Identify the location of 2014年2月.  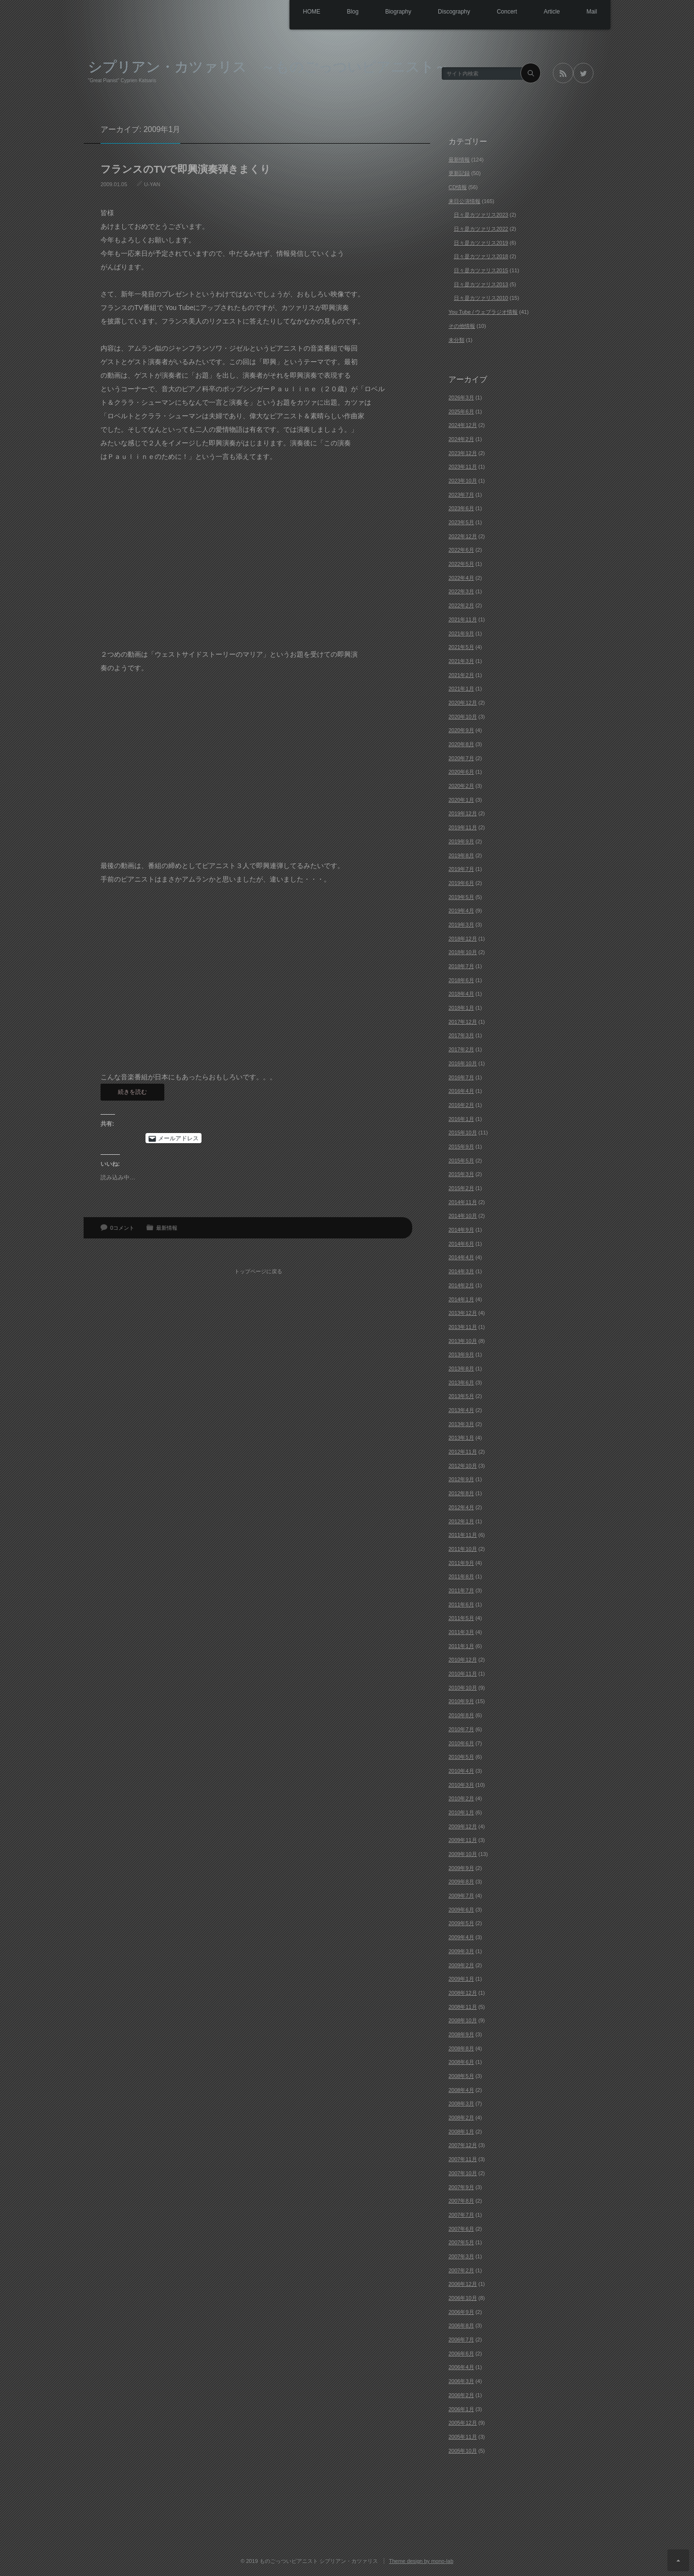
(461, 1285).